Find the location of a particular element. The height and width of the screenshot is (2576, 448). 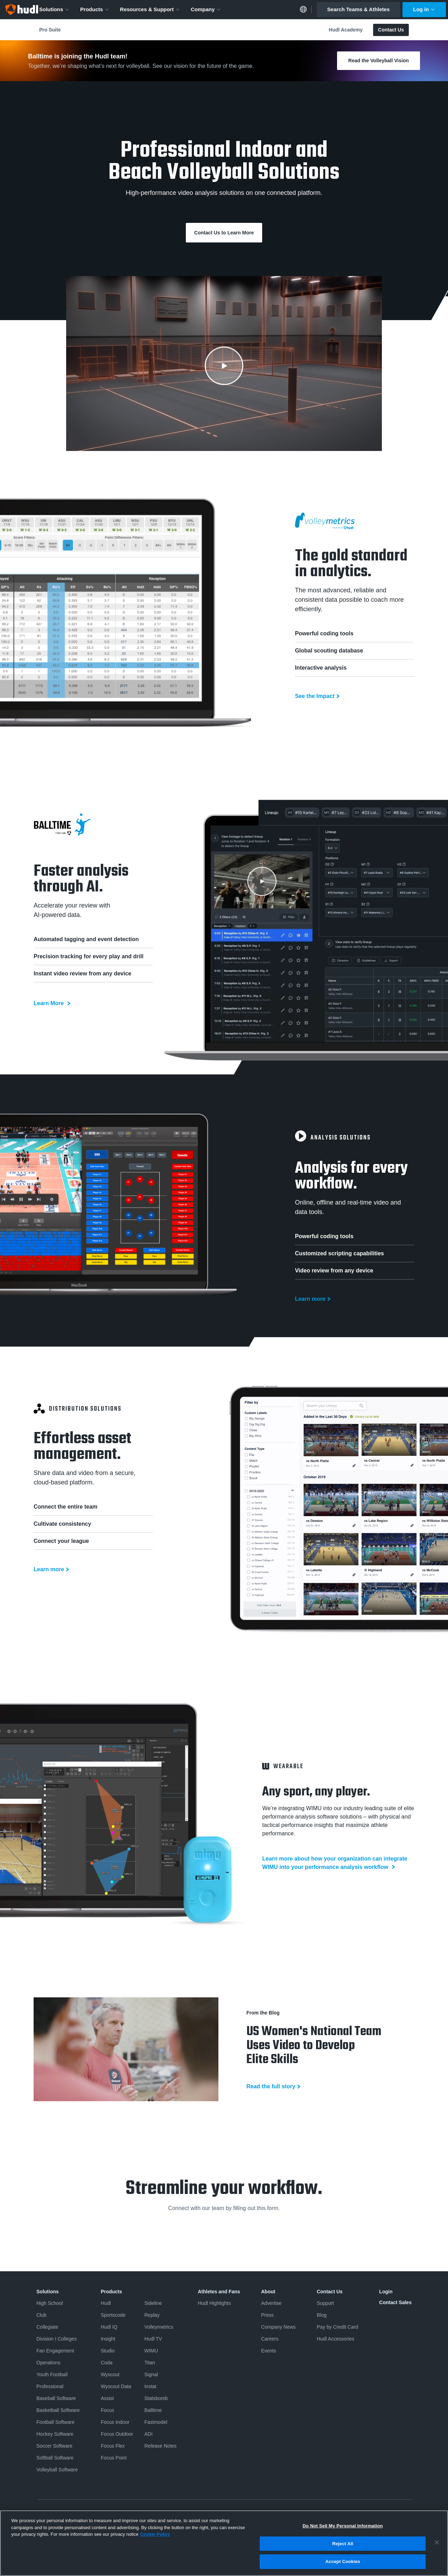

Accept Cookies is located at coordinates (343, 2561).